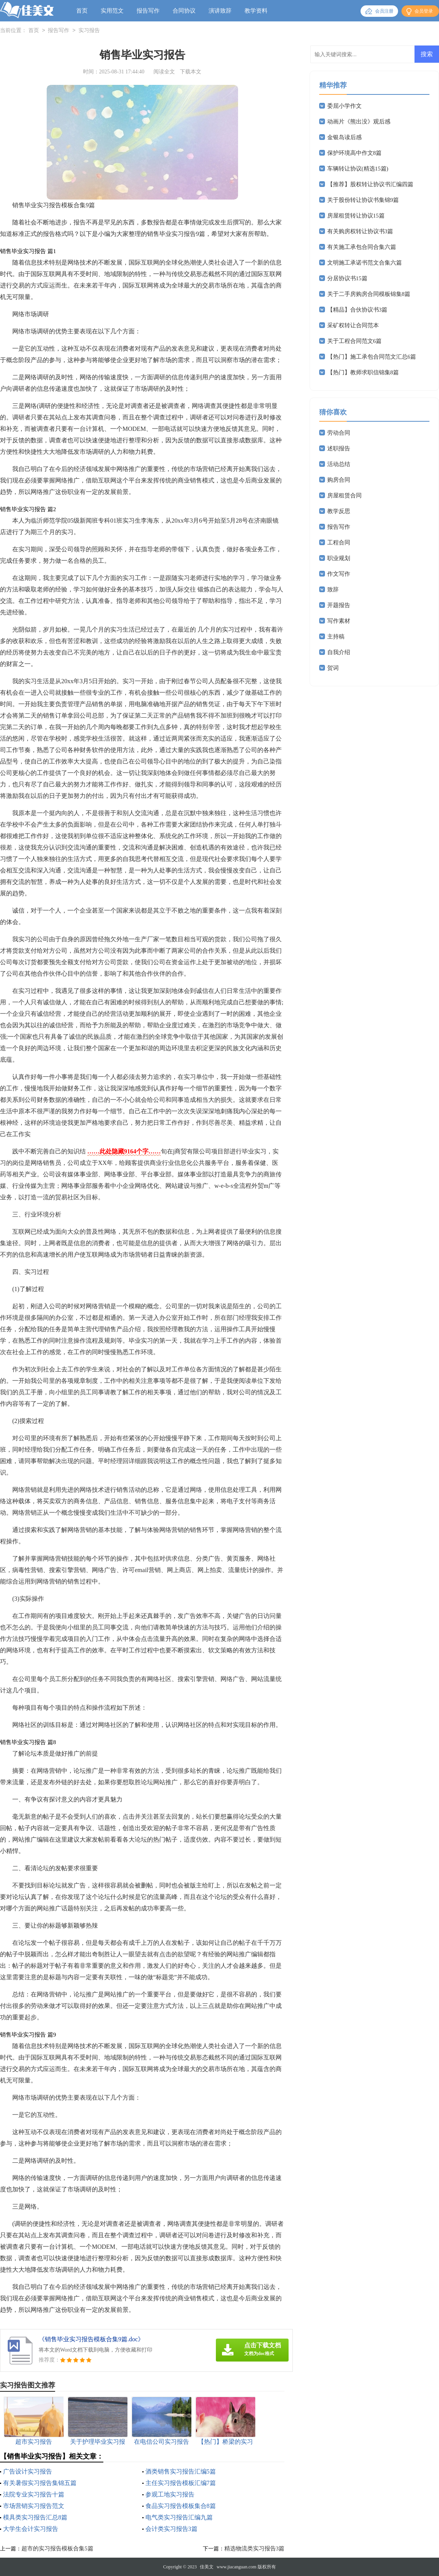 The height and width of the screenshot is (2576, 439). I want to click on 活动总结, so click(338, 464).